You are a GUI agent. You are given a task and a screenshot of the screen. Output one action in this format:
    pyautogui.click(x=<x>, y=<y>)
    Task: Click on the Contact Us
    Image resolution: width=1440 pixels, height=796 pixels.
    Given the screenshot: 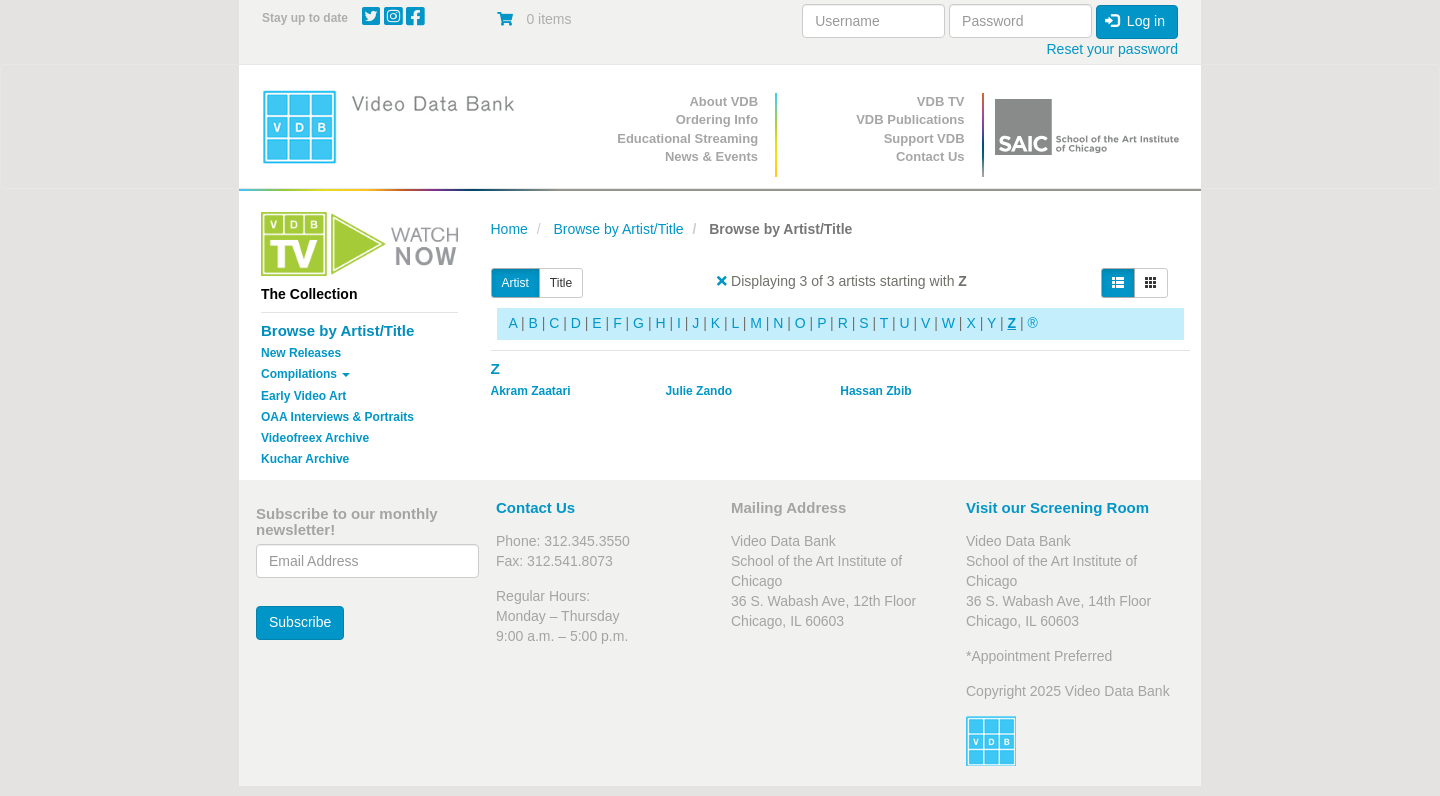 What is the action you would take?
    pyautogui.click(x=930, y=156)
    